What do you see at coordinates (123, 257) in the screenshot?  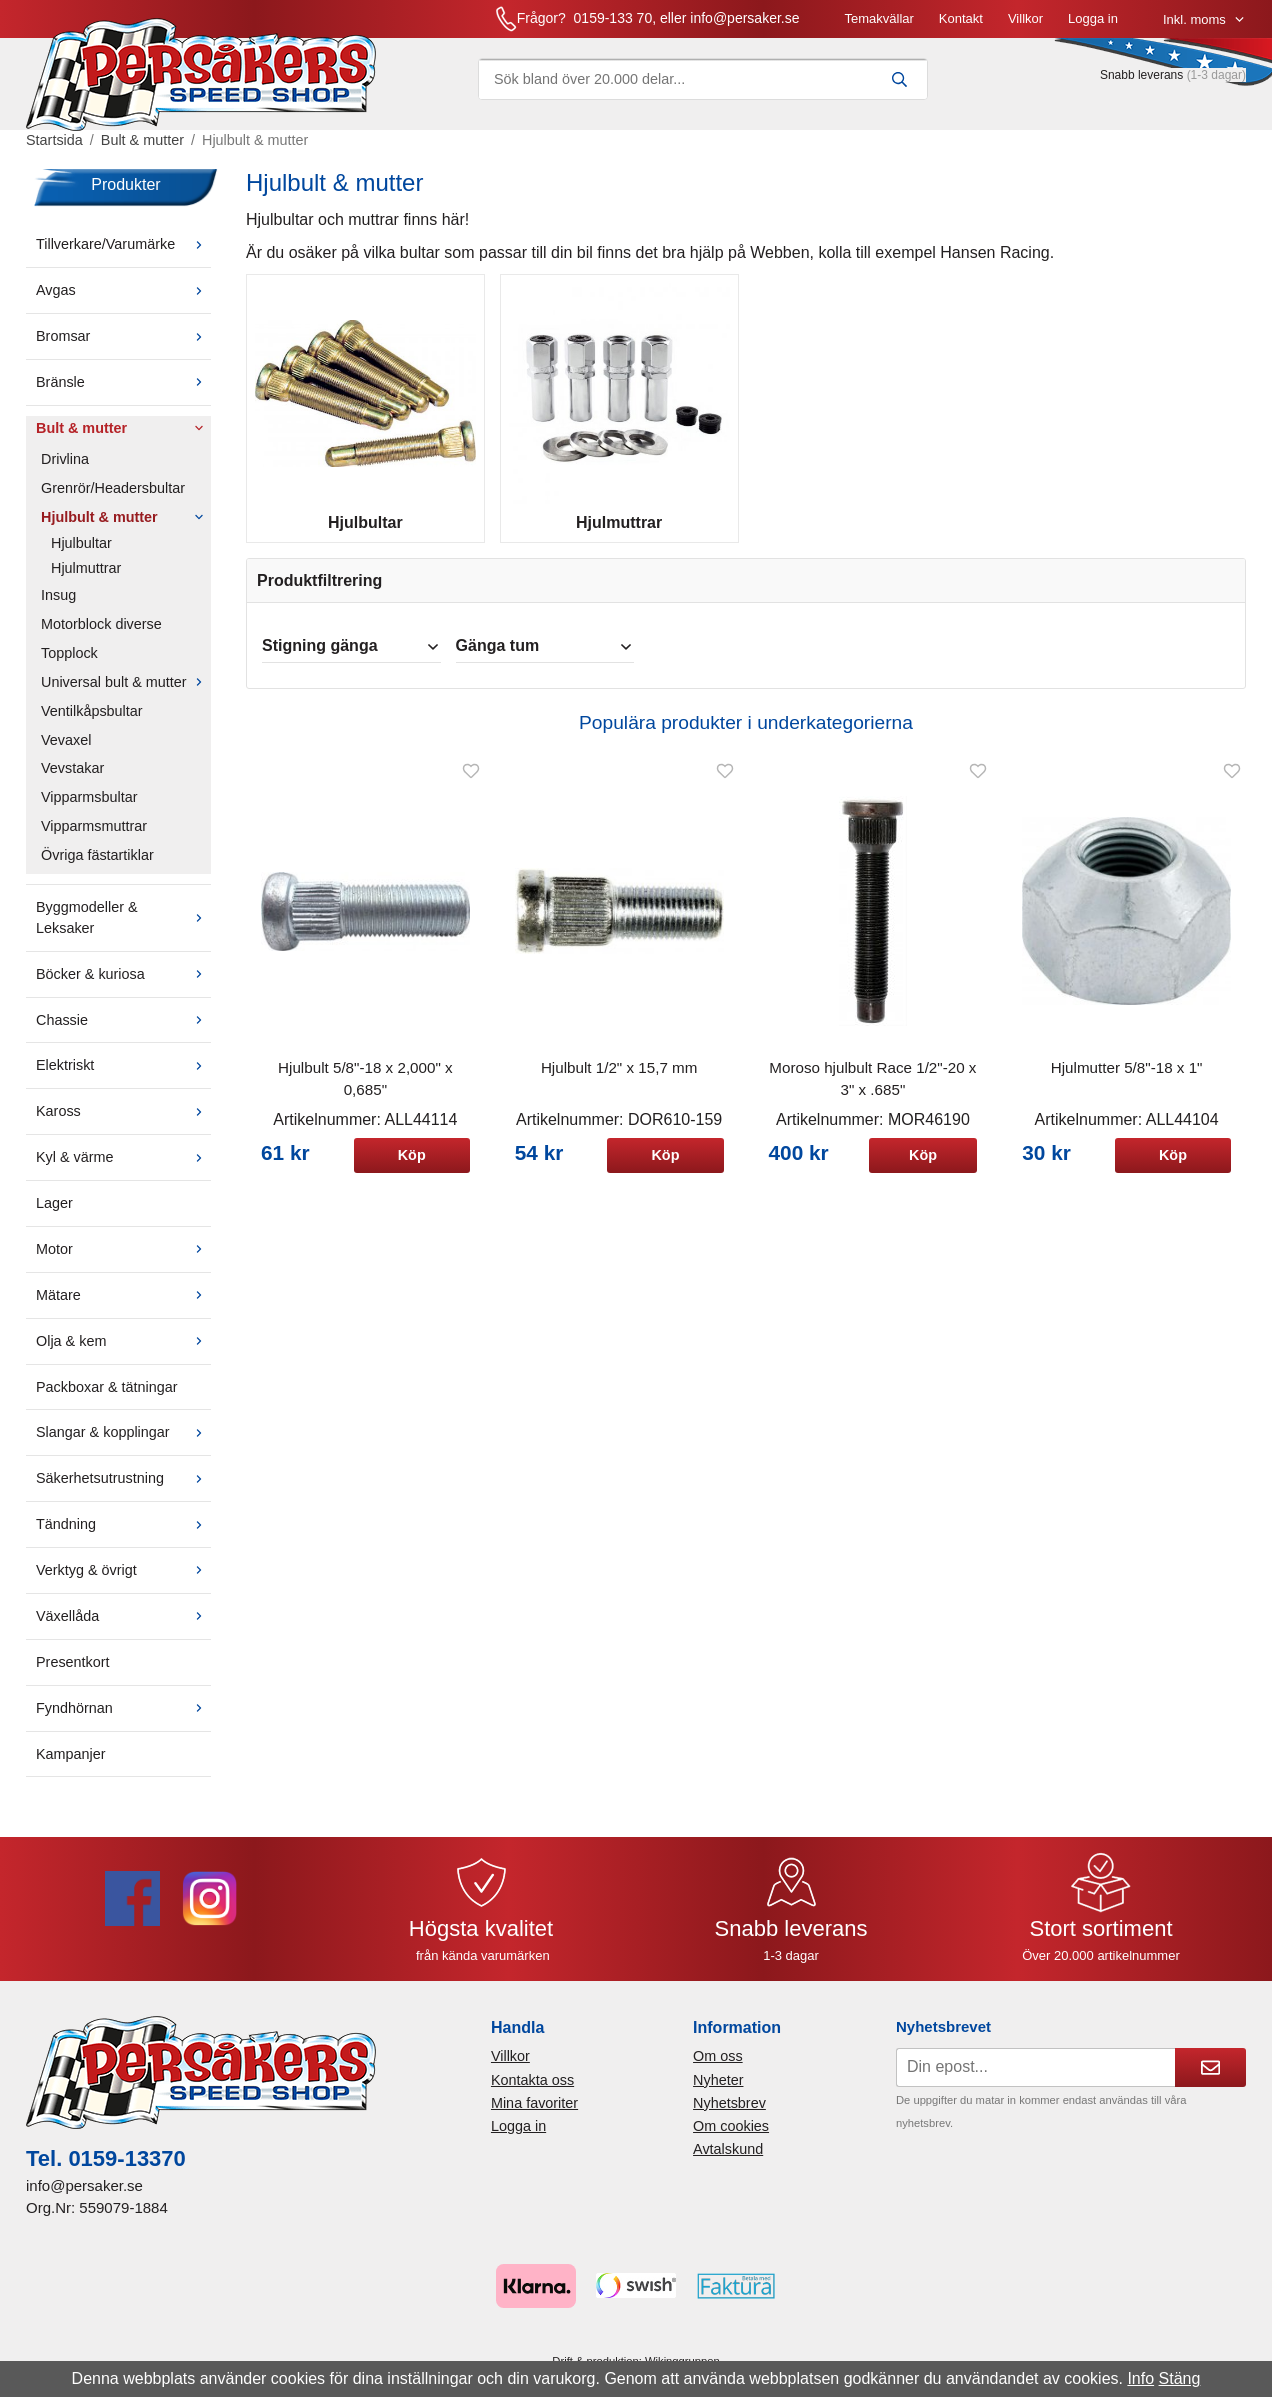 I see `Tillverkare/Varumärke` at bounding box center [123, 257].